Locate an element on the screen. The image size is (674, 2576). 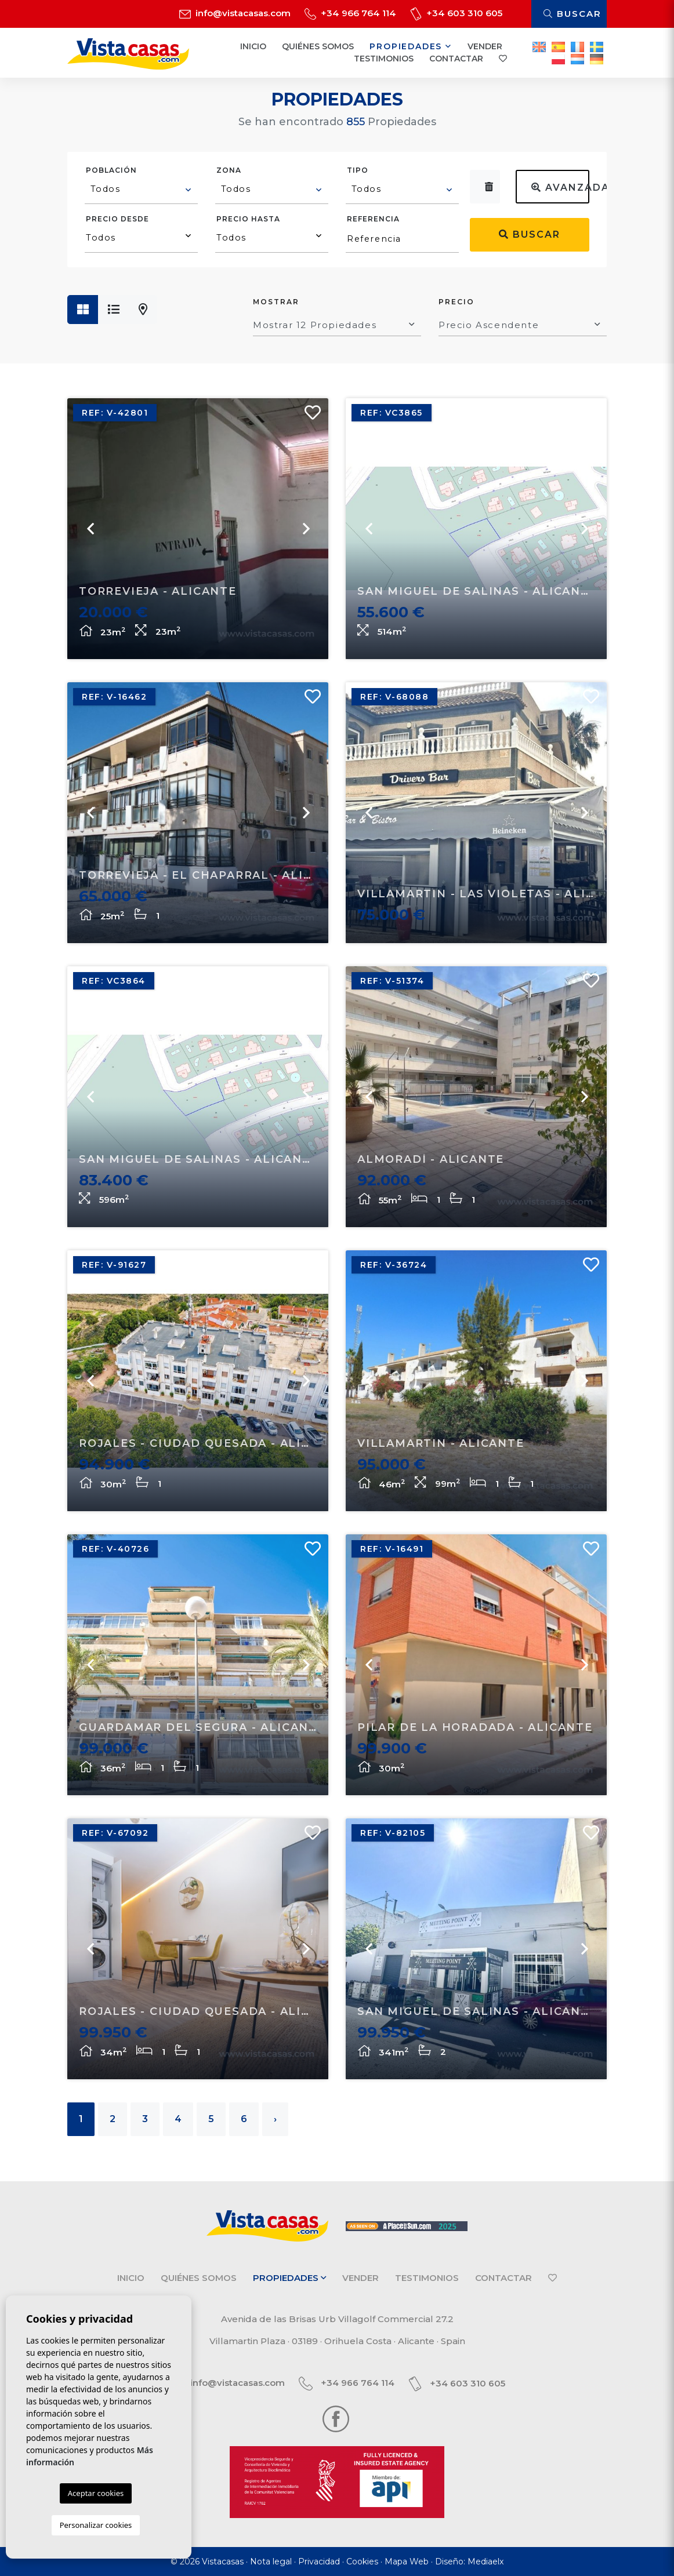
[combobox] is located at coordinates (141, 190).